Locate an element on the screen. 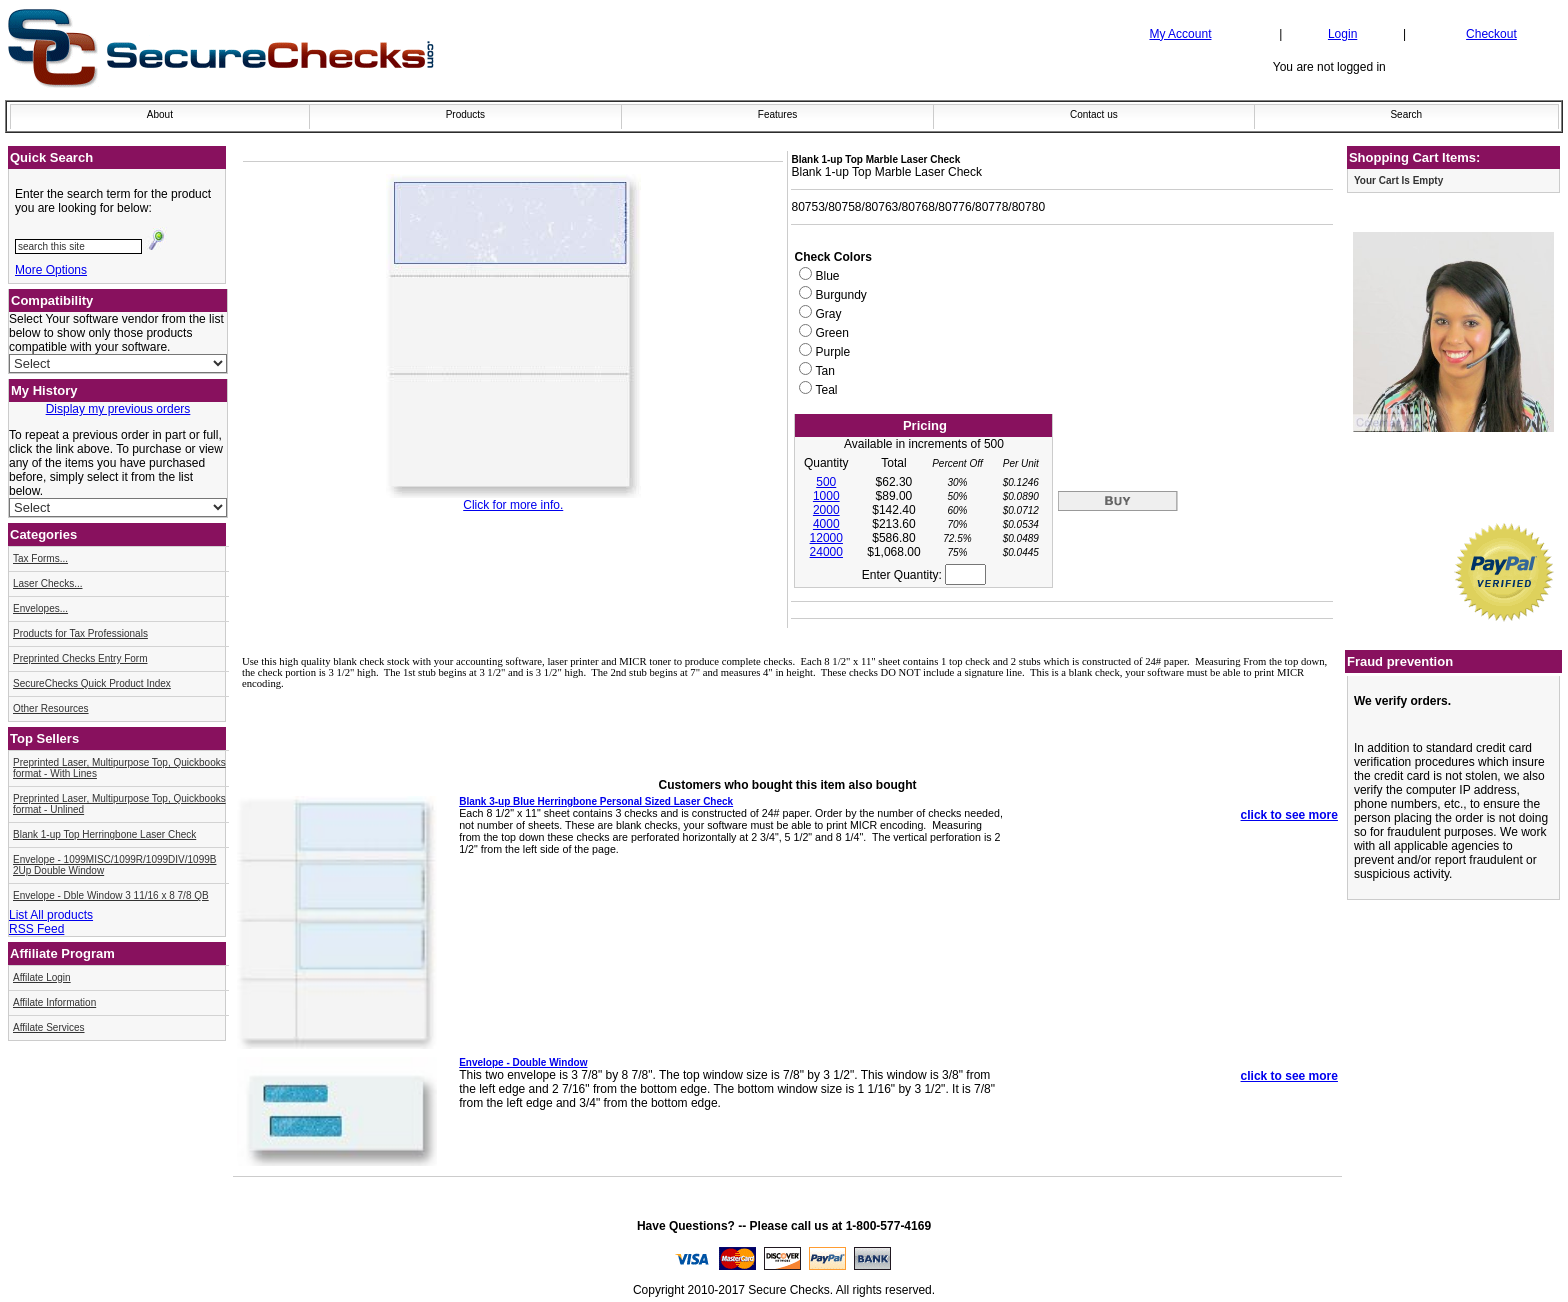  Affilate Login is located at coordinates (42, 977).